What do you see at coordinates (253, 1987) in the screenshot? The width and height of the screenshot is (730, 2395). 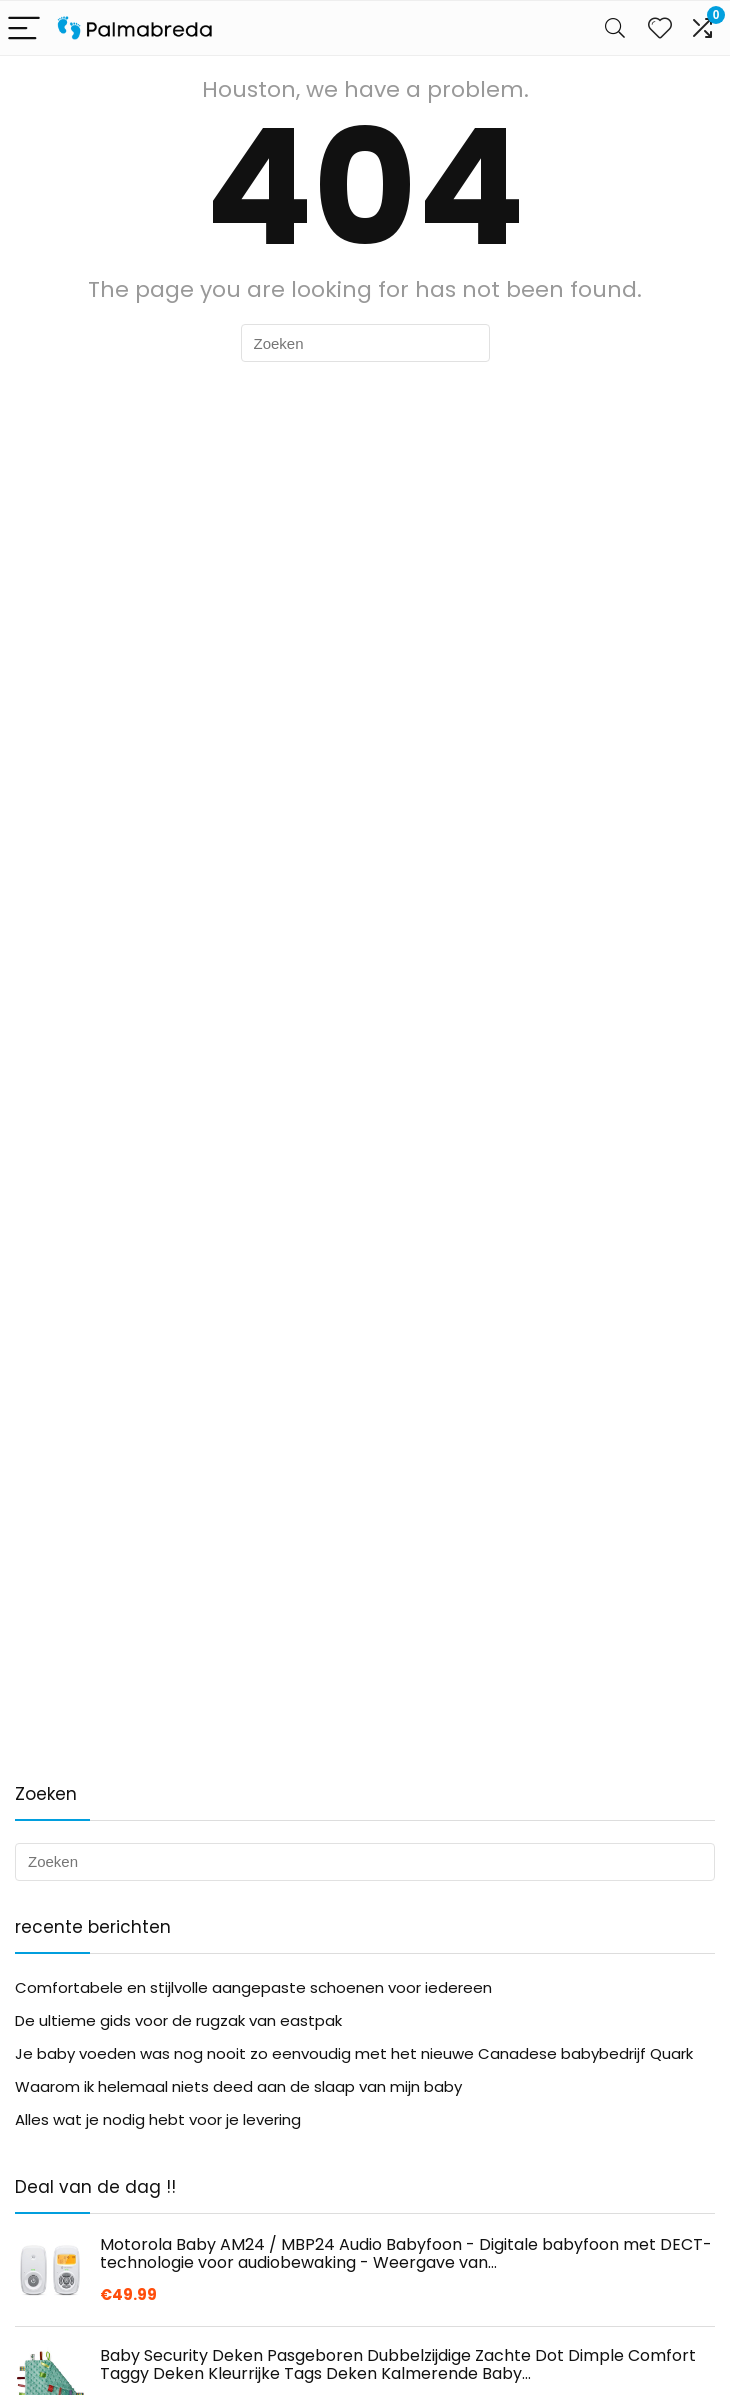 I see `Comfortabele en stijlvolle aangepaste schoenen voor iedereen` at bounding box center [253, 1987].